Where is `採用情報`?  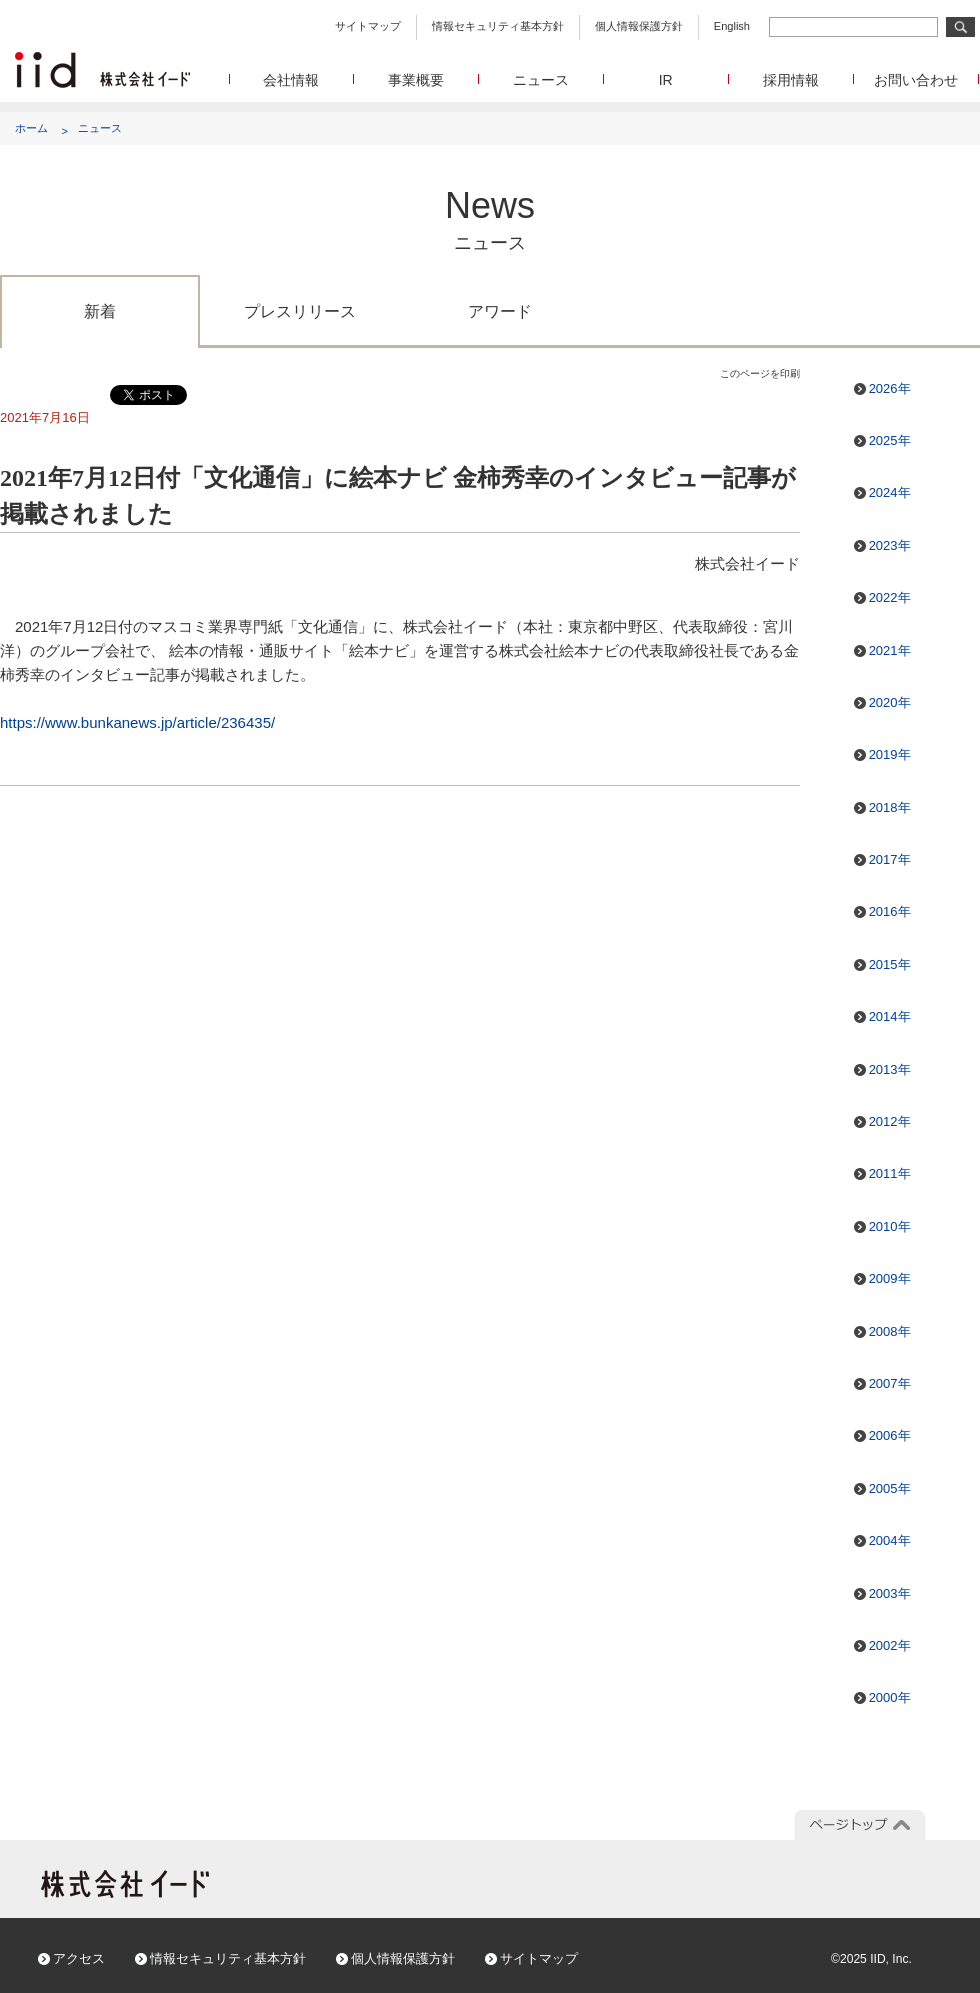
採用情報 is located at coordinates (791, 80).